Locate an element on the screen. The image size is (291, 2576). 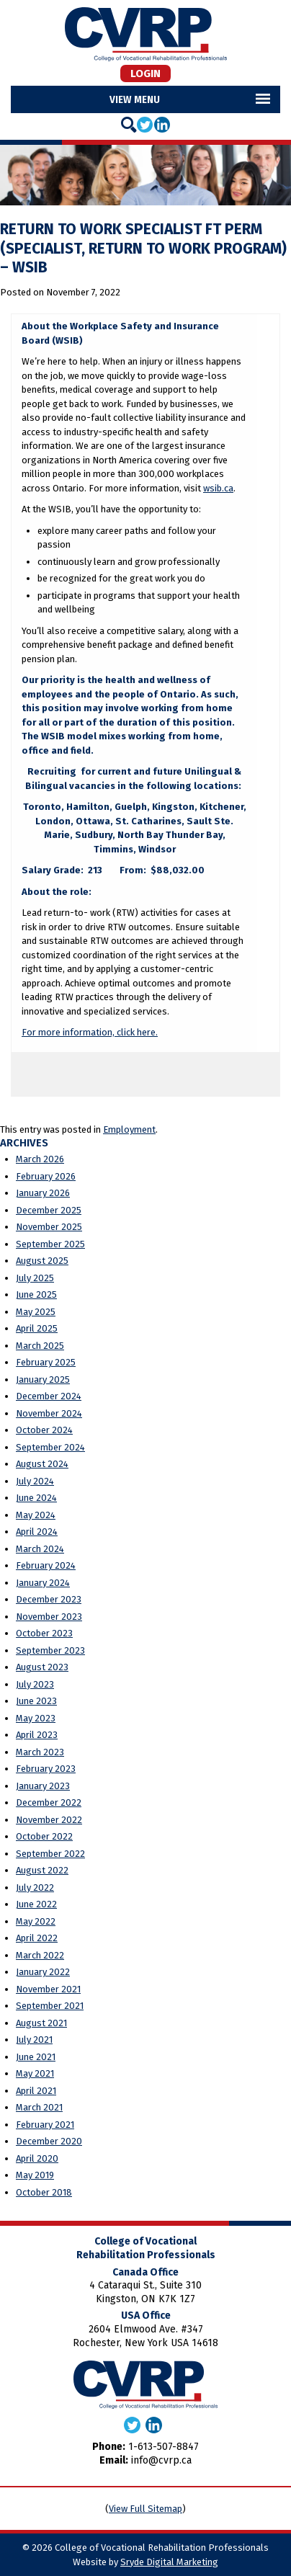
January 2023 is located at coordinates (43, 1786).